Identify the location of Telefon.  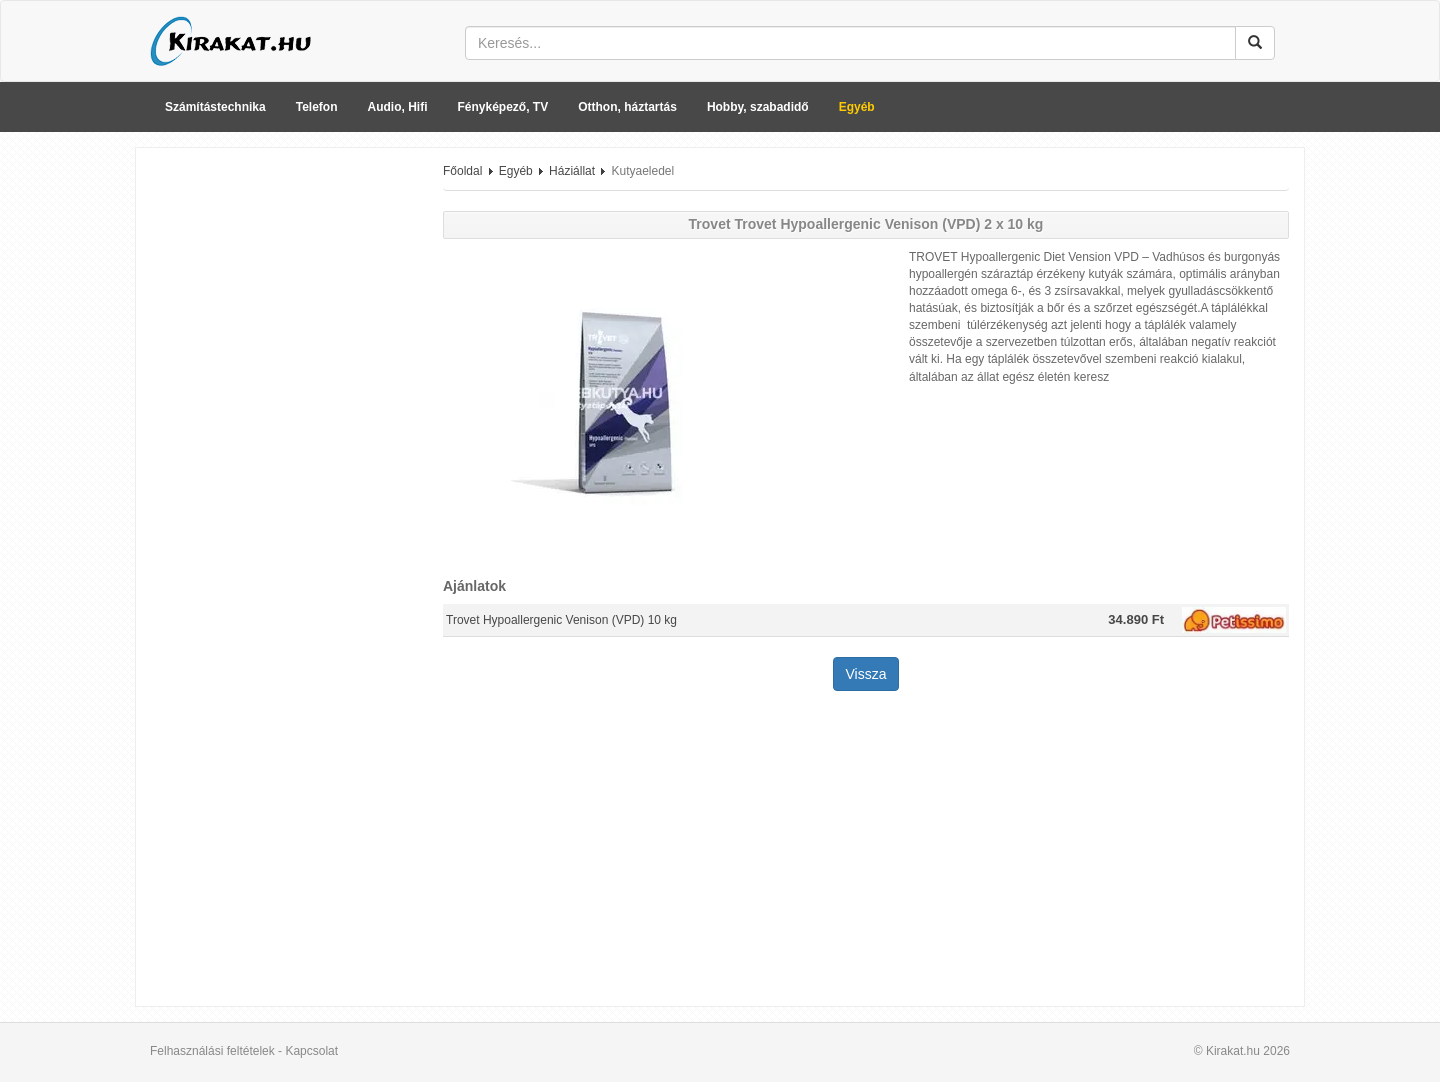
(317, 107).